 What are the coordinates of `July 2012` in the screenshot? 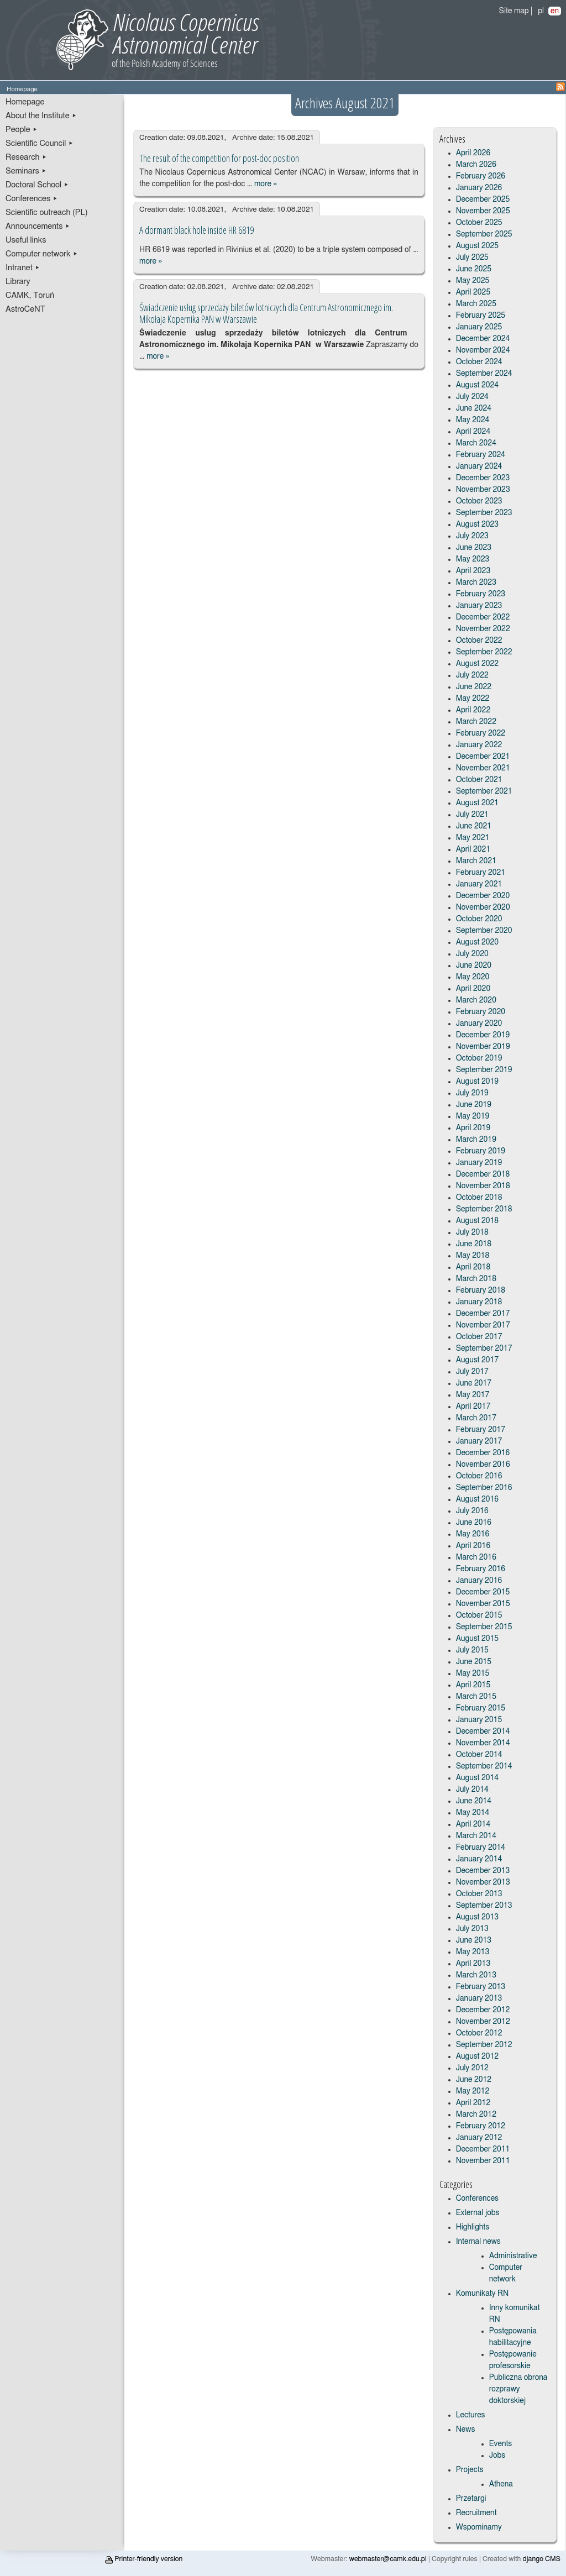 It's located at (472, 2068).